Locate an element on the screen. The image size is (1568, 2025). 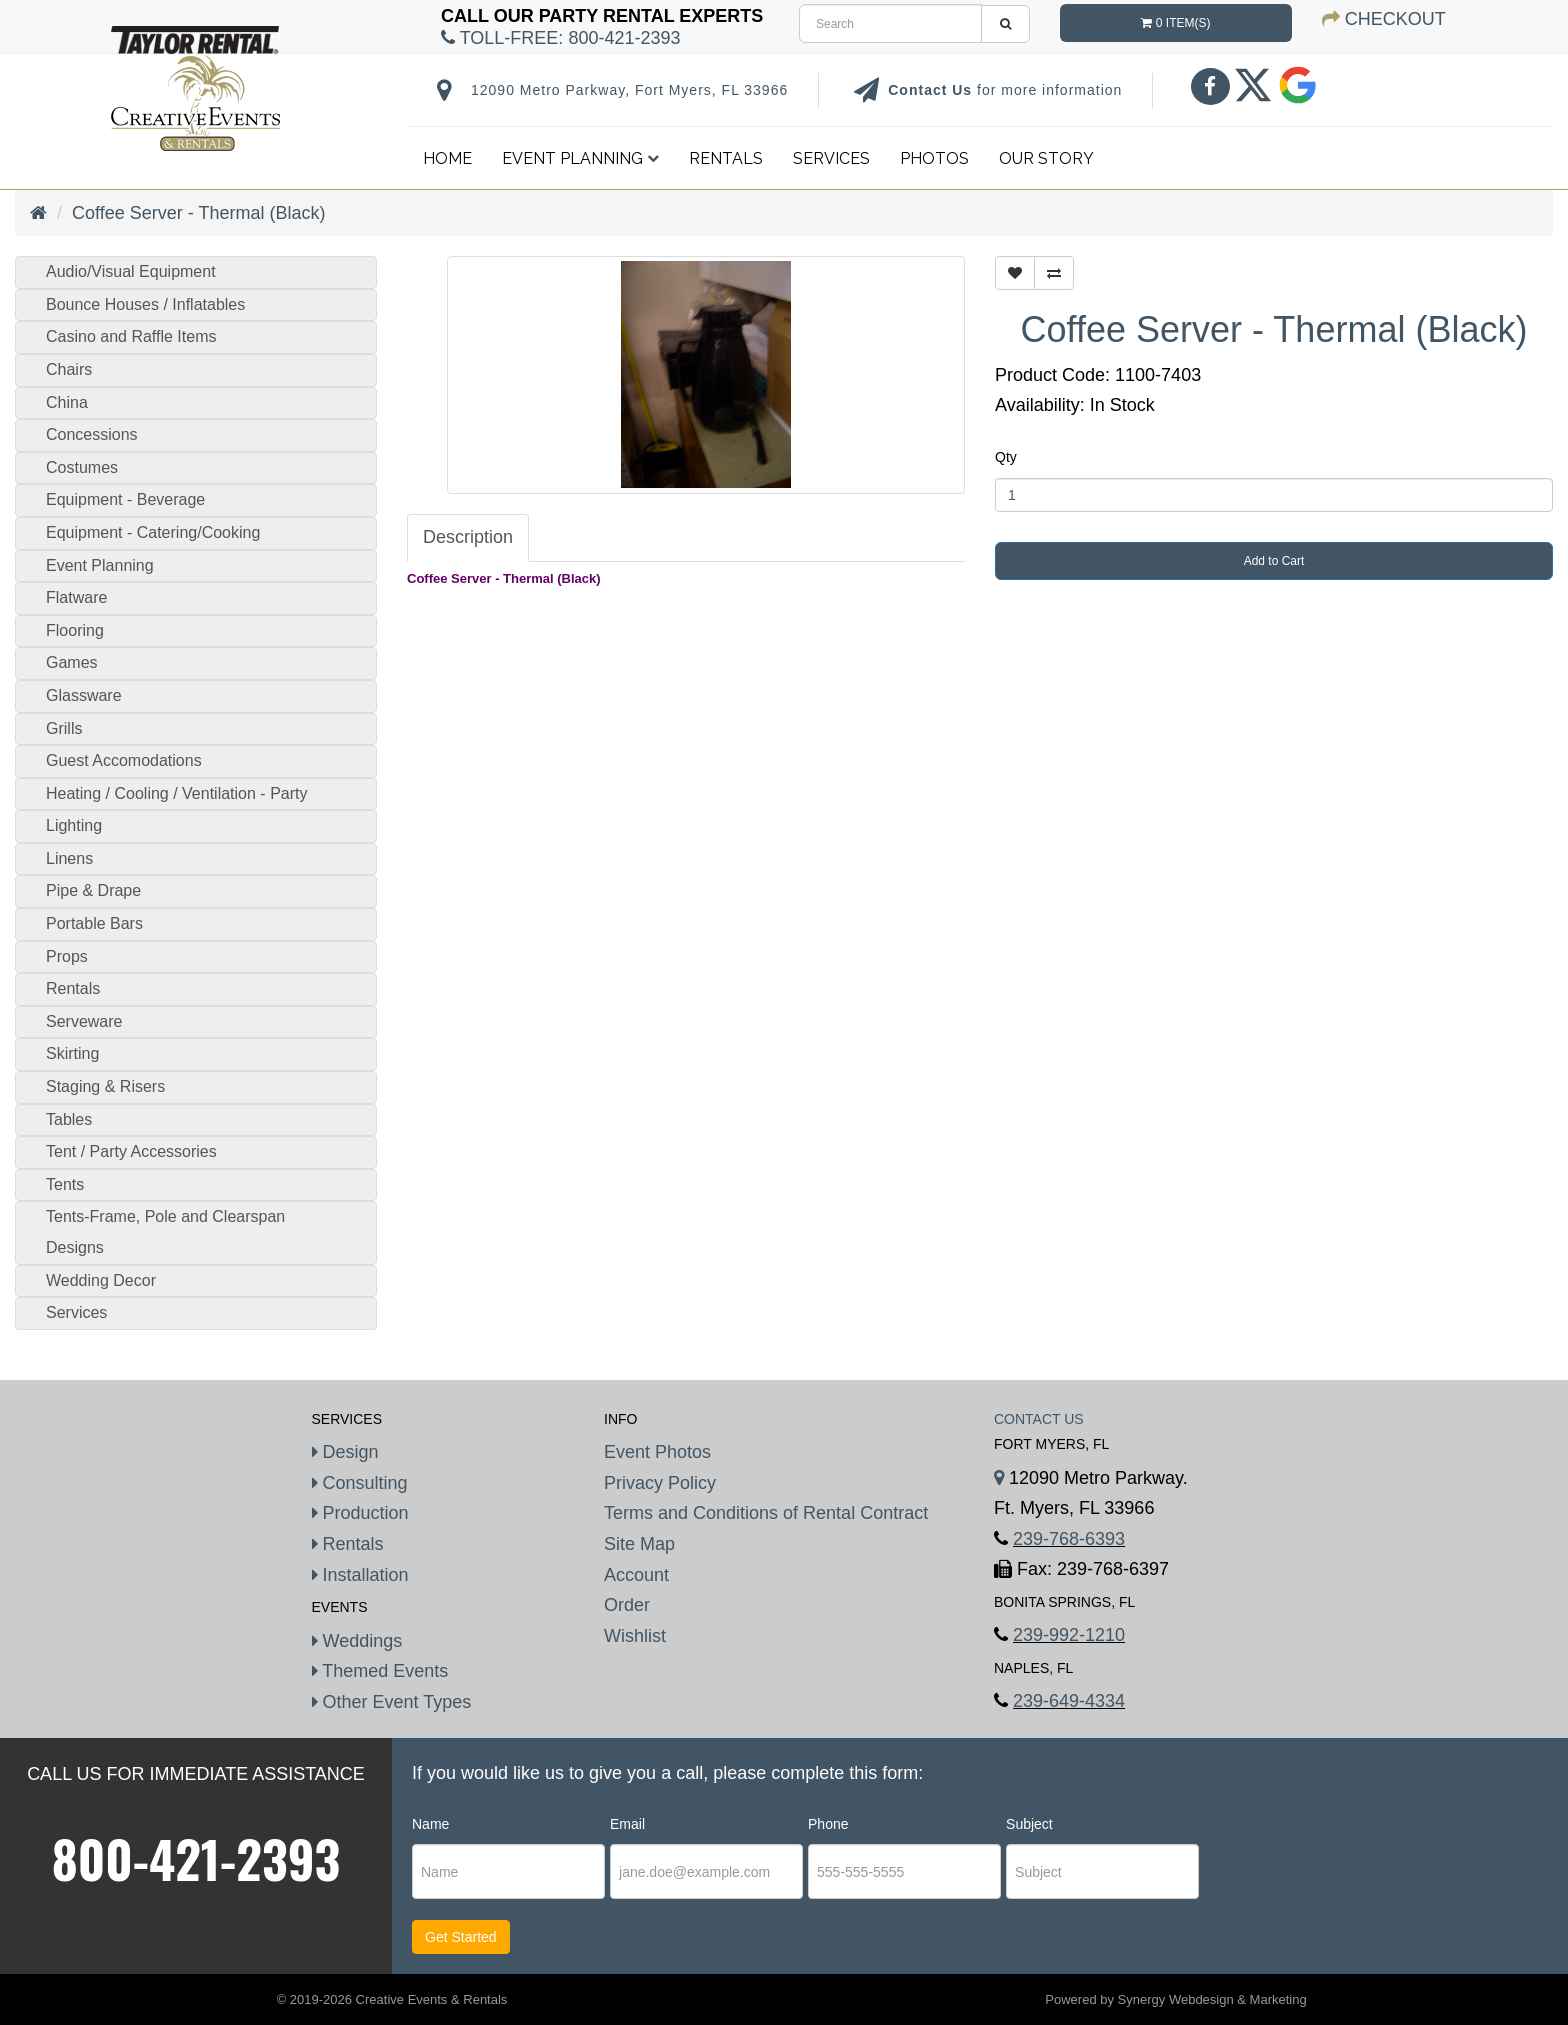
[presentation] is located at coordinates (1325, 1873).